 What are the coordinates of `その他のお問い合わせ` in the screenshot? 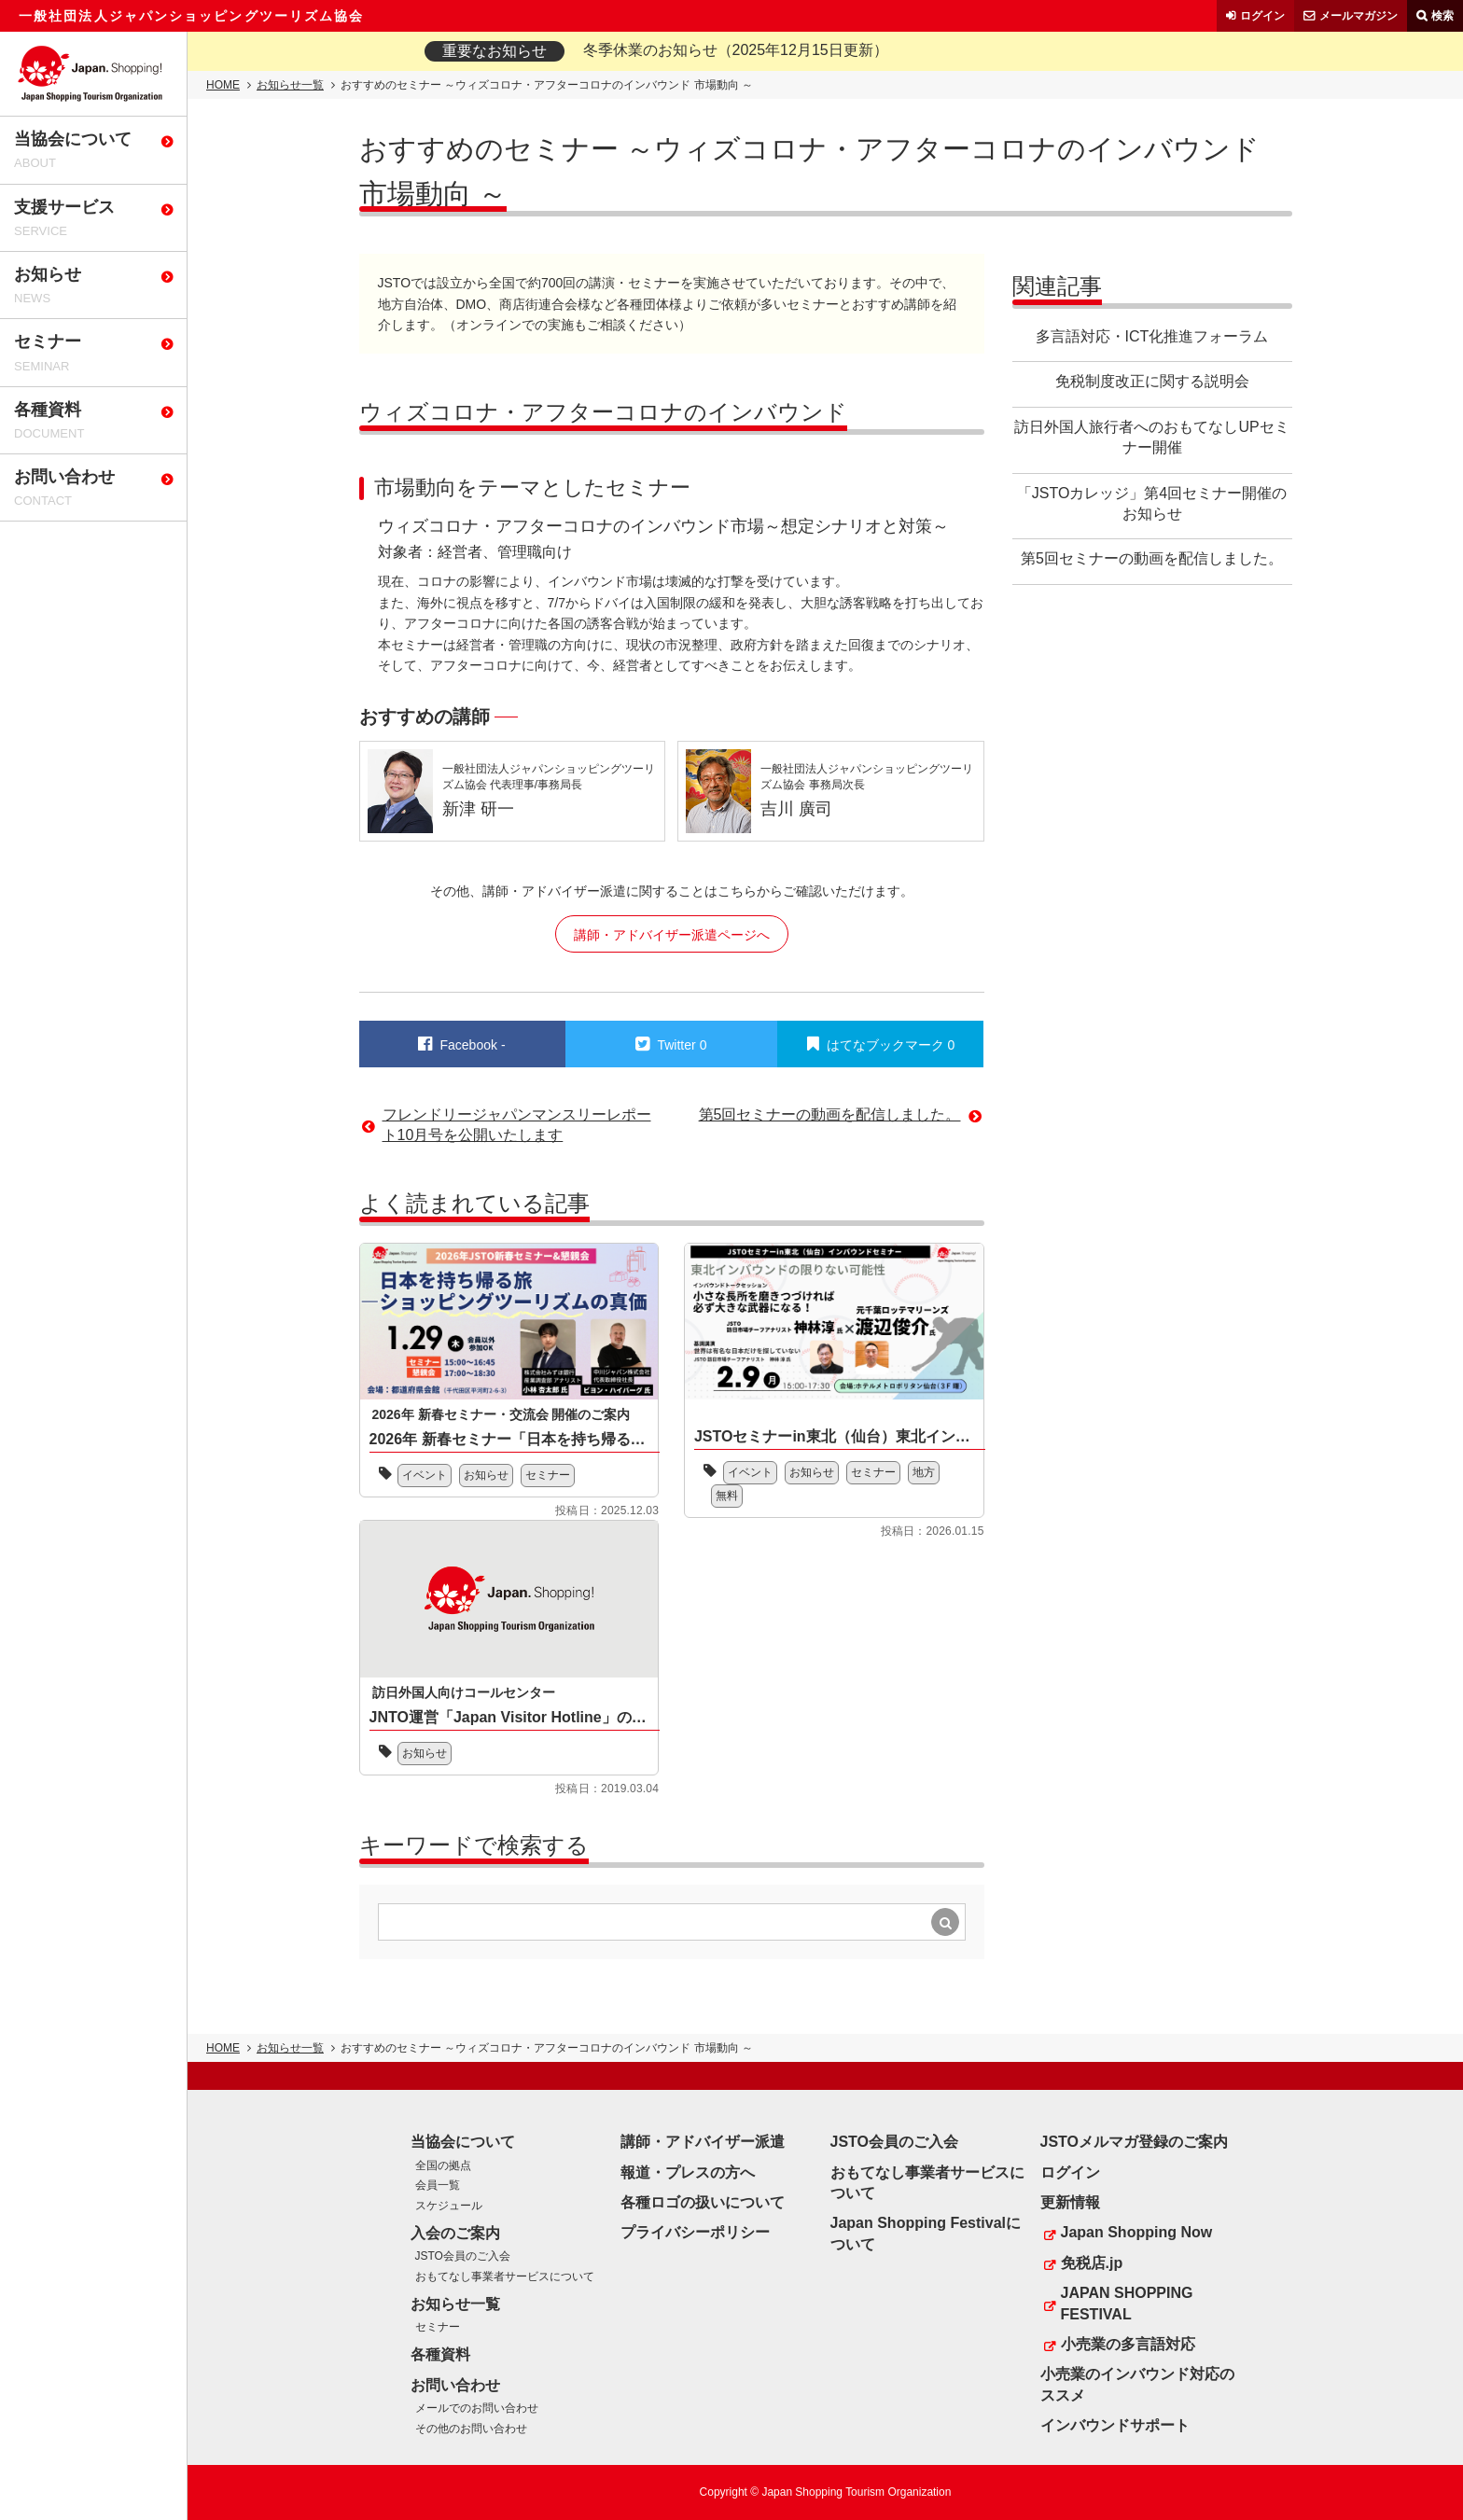 It's located at (471, 2428).